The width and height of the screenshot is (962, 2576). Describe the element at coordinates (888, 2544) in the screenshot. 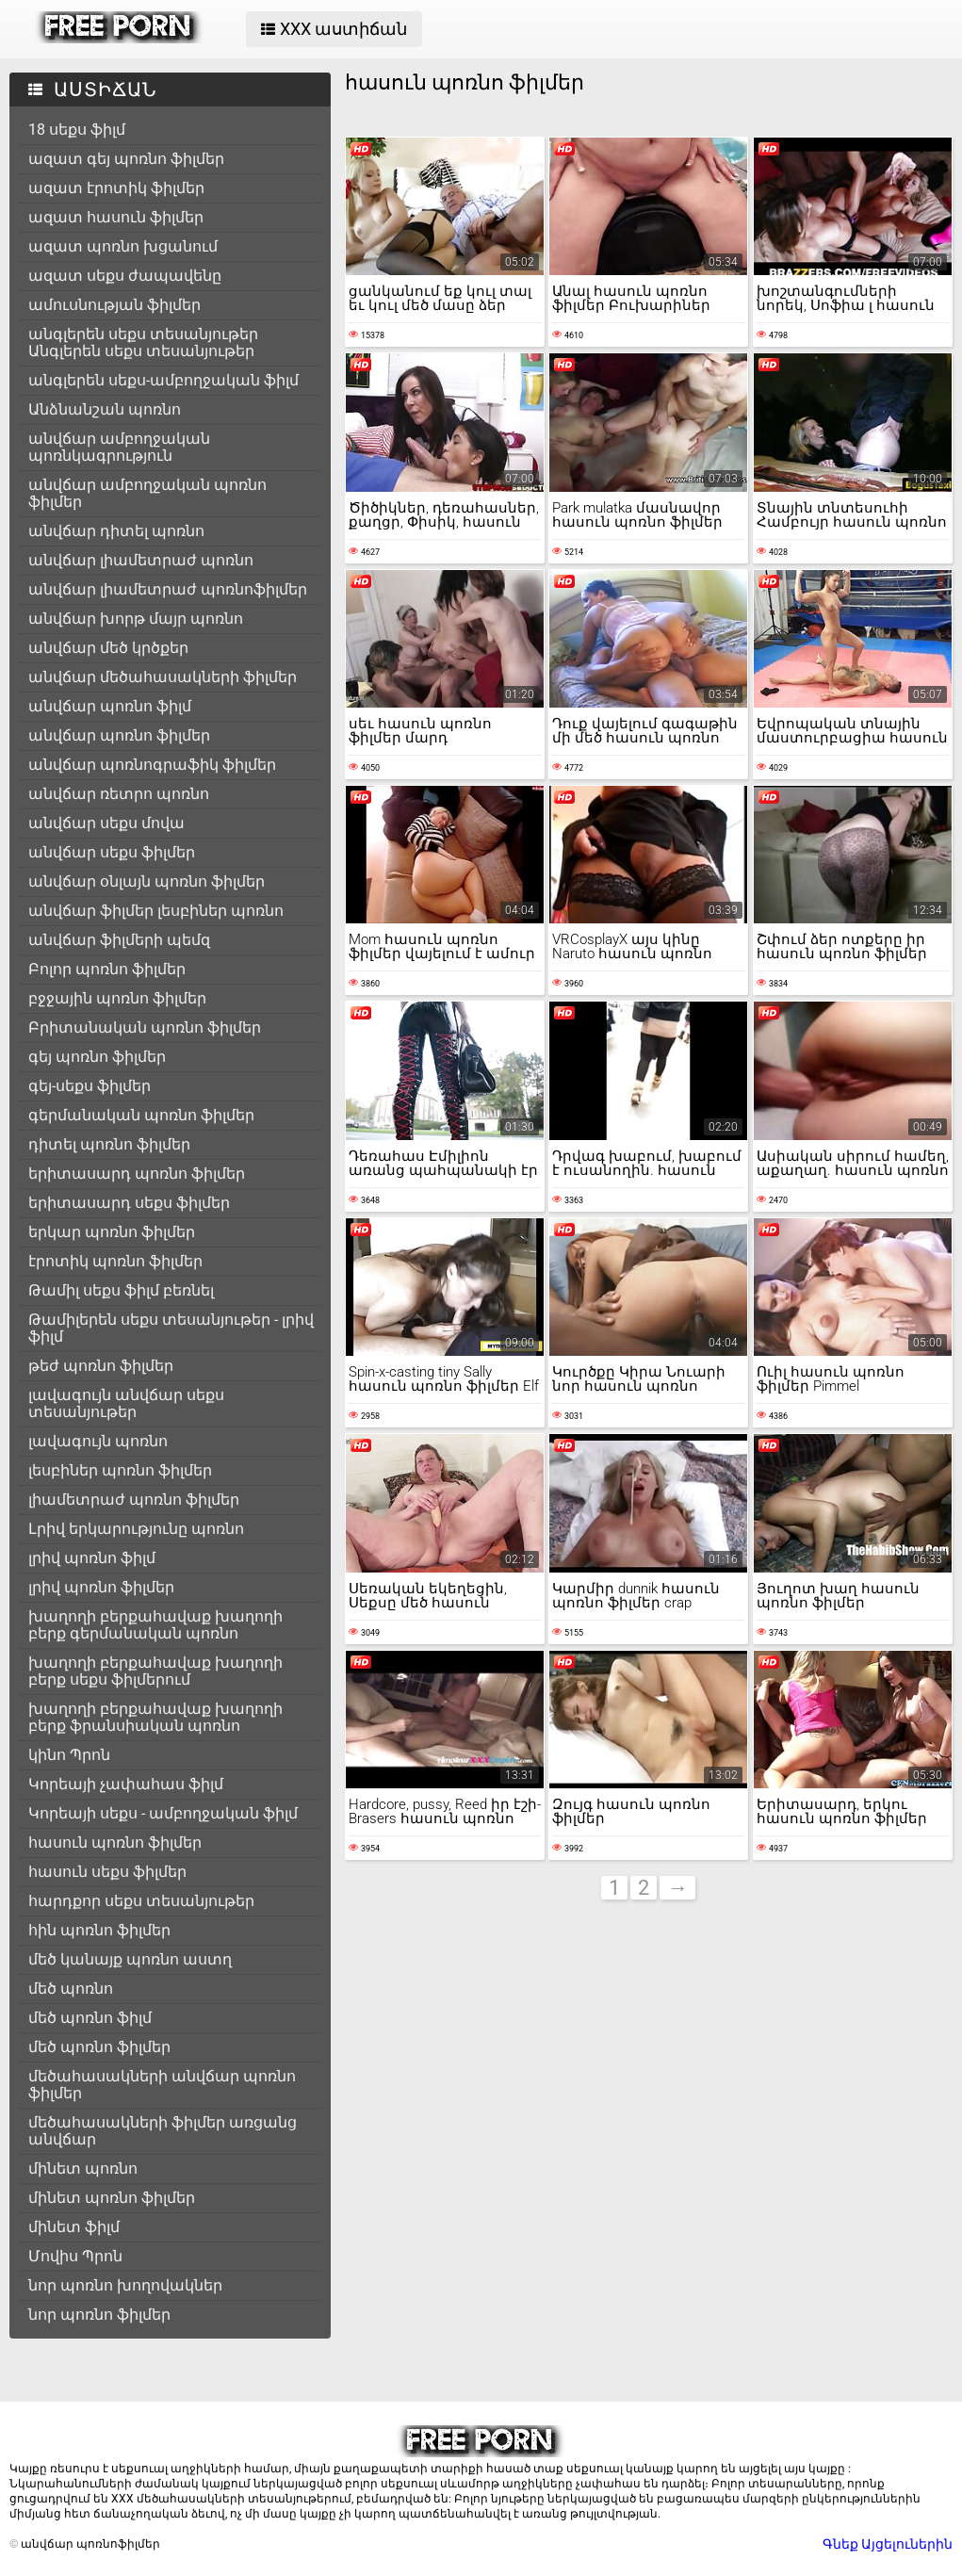

I see `Գնեք Այցելուներին` at that location.